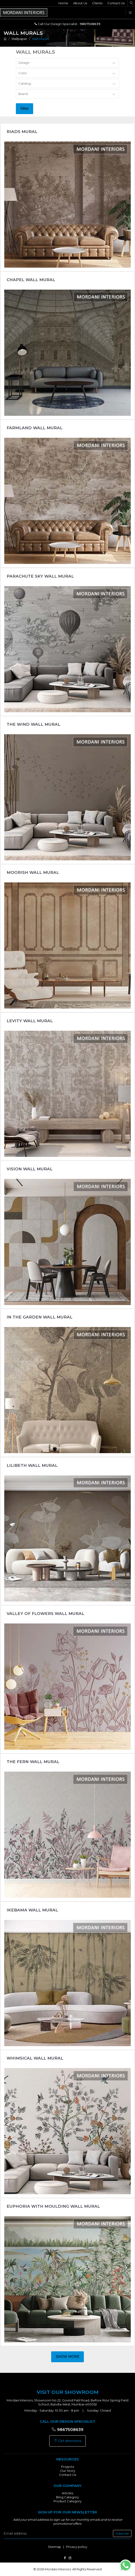 The width and height of the screenshot is (135, 2576). I want to click on Euphoria With Moulding Wall Mural, so click(53, 2206).